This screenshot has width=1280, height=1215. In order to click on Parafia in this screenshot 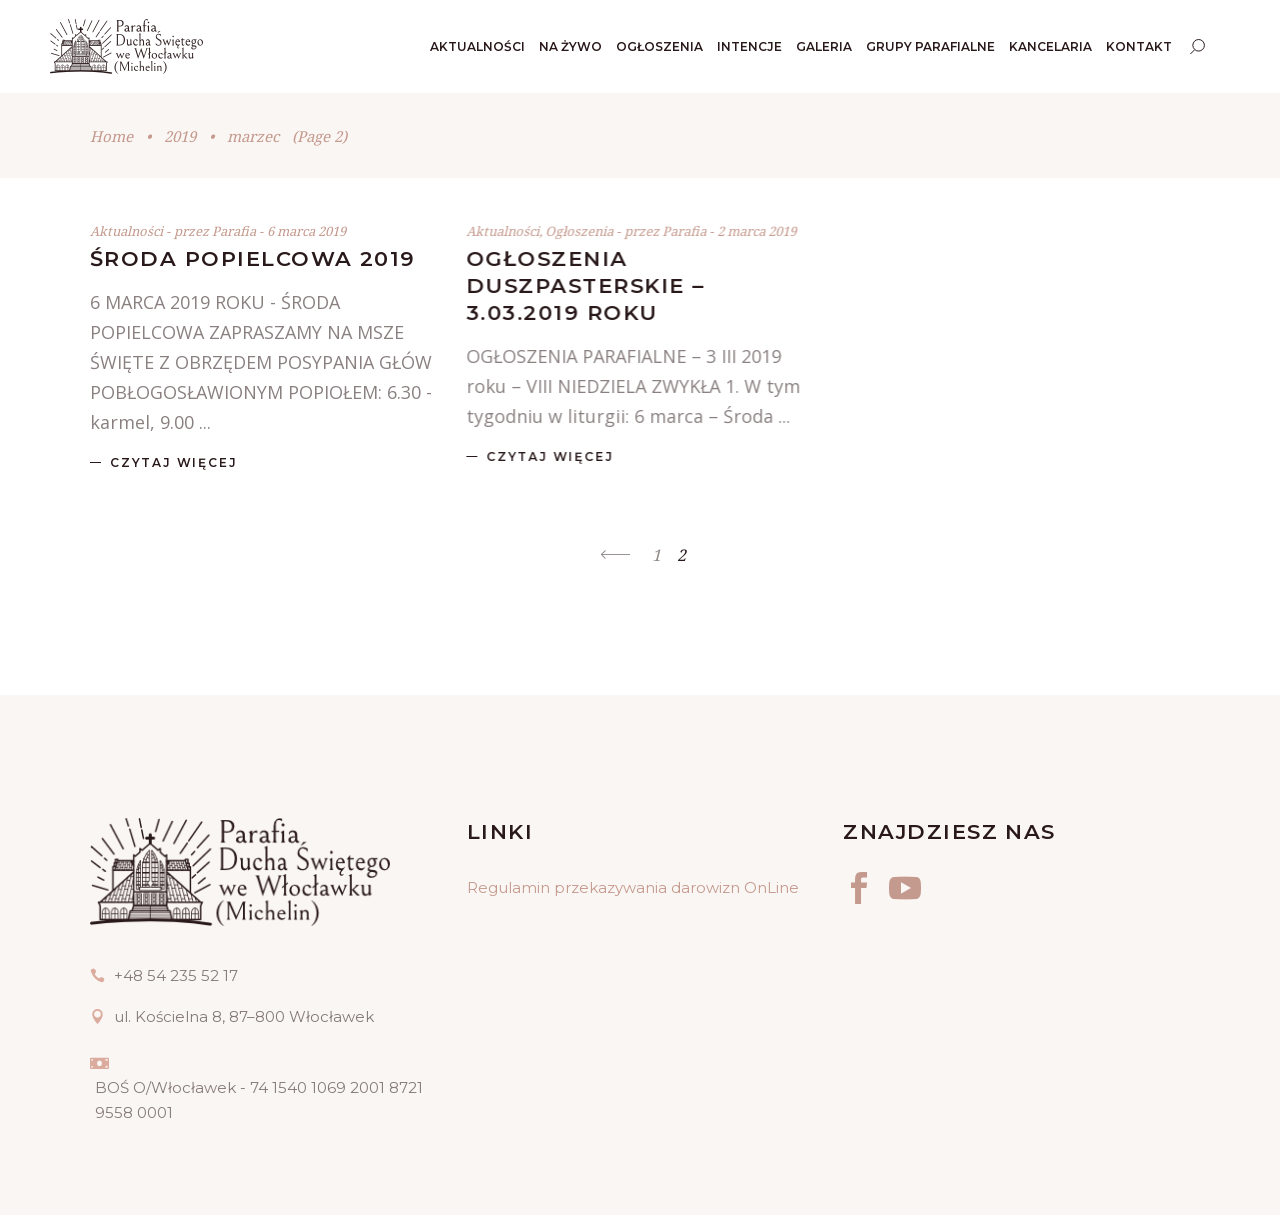, I will do `click(235, 231)`.